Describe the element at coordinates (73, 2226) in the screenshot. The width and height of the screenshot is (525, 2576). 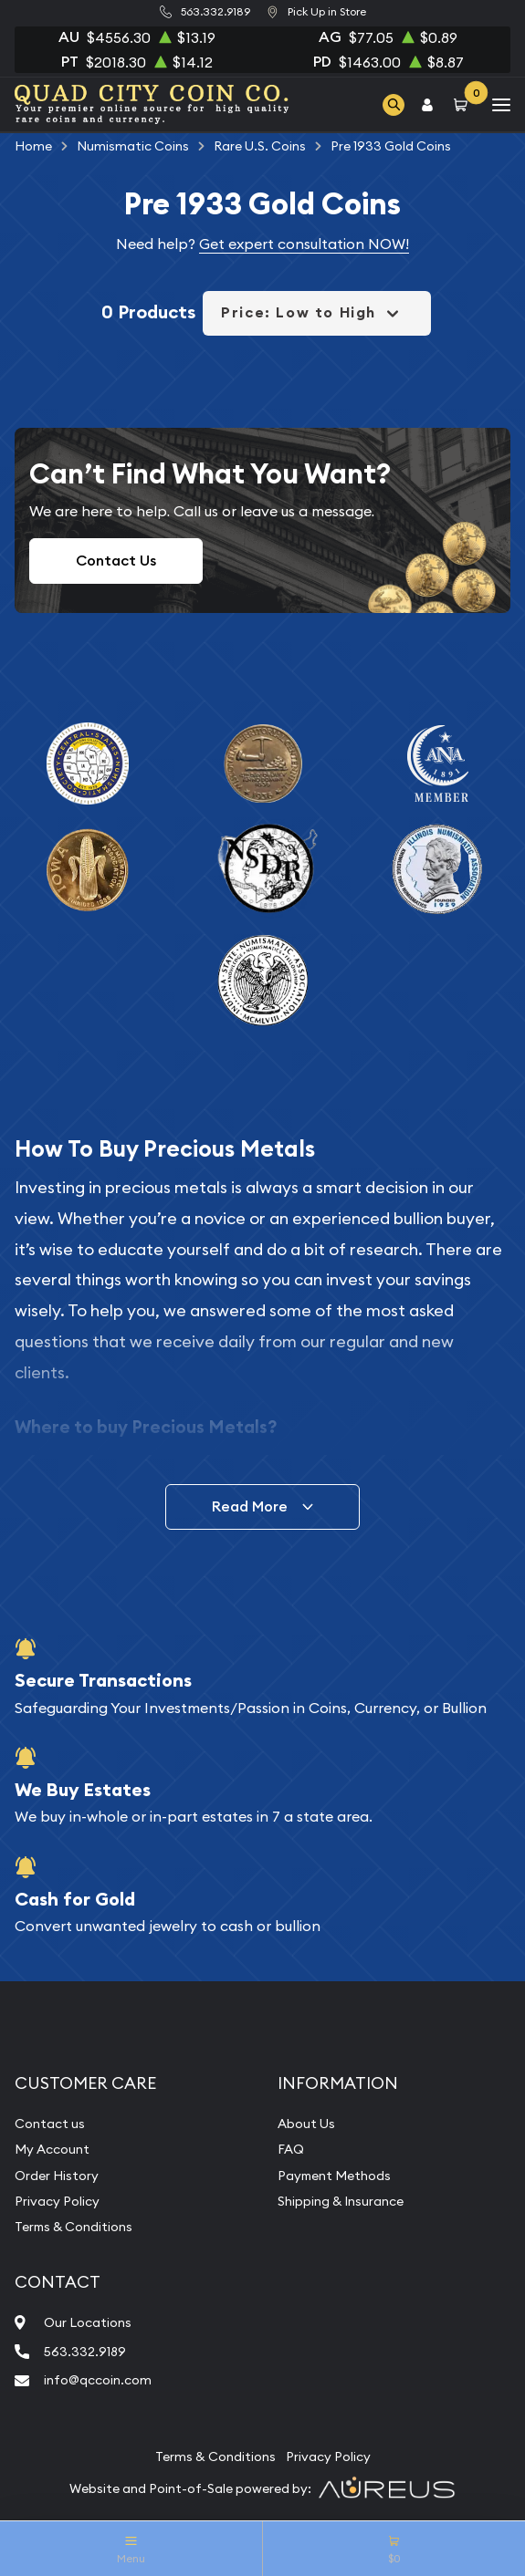
I see `Terms & Conditions` at that location.